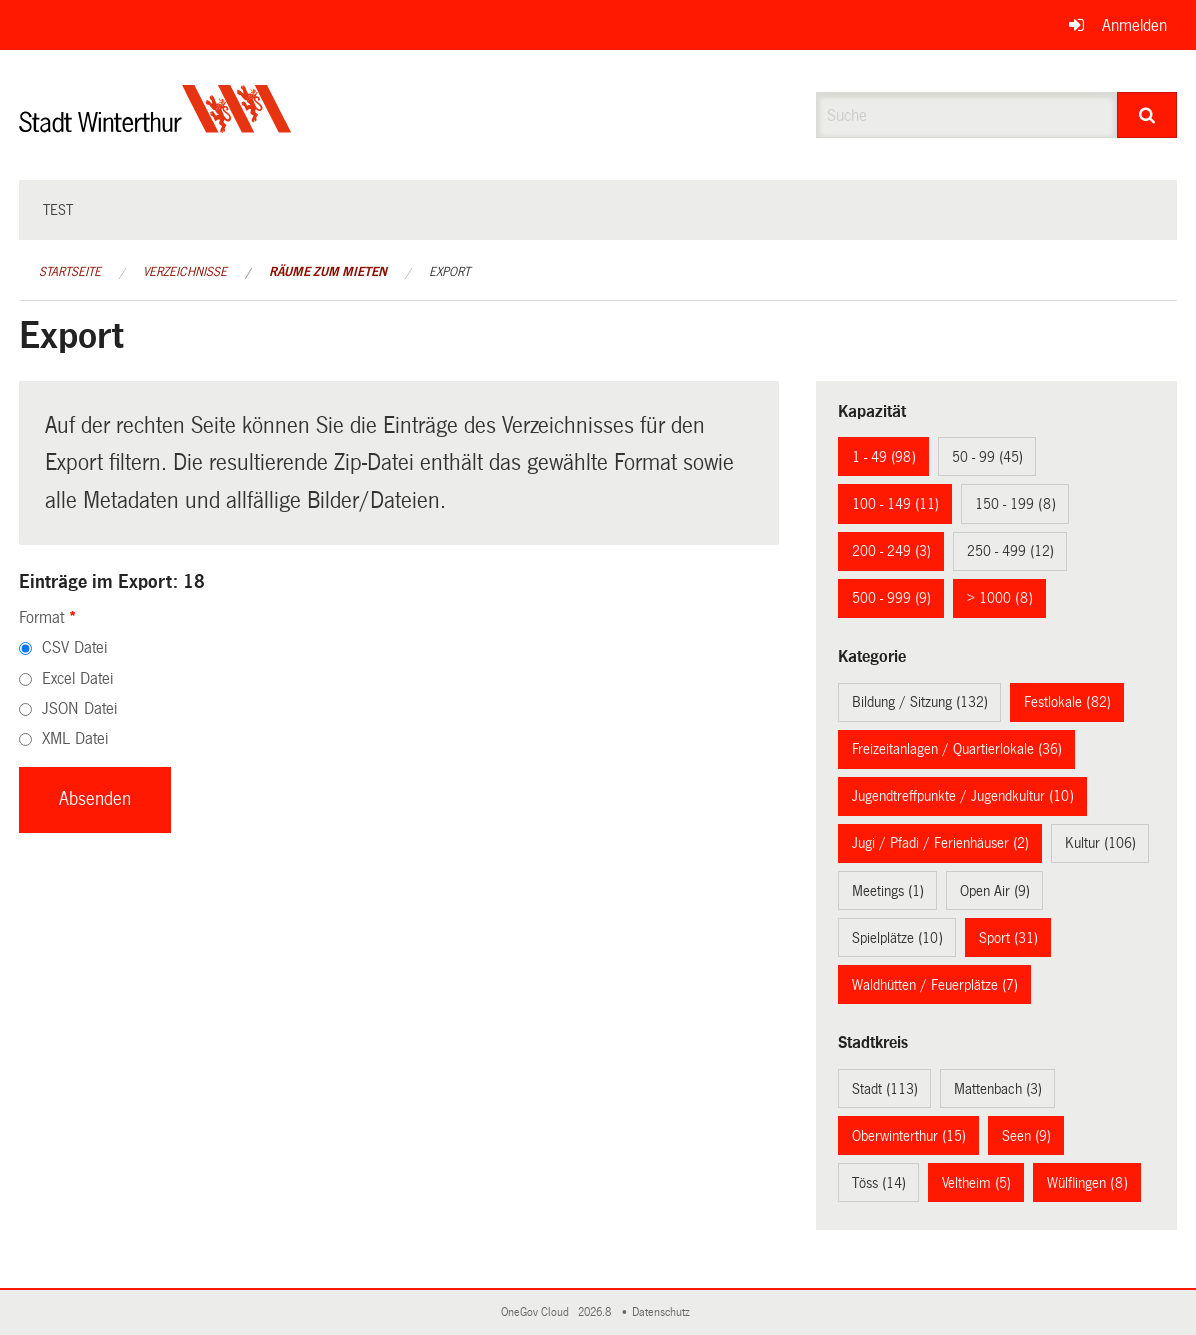 The height and width of the screenshot is (1335, 1196). Describe the element at coordinates (935, 985) in the screenshot. I see `Waldhütten / Feuerplätze (7)` at that location.